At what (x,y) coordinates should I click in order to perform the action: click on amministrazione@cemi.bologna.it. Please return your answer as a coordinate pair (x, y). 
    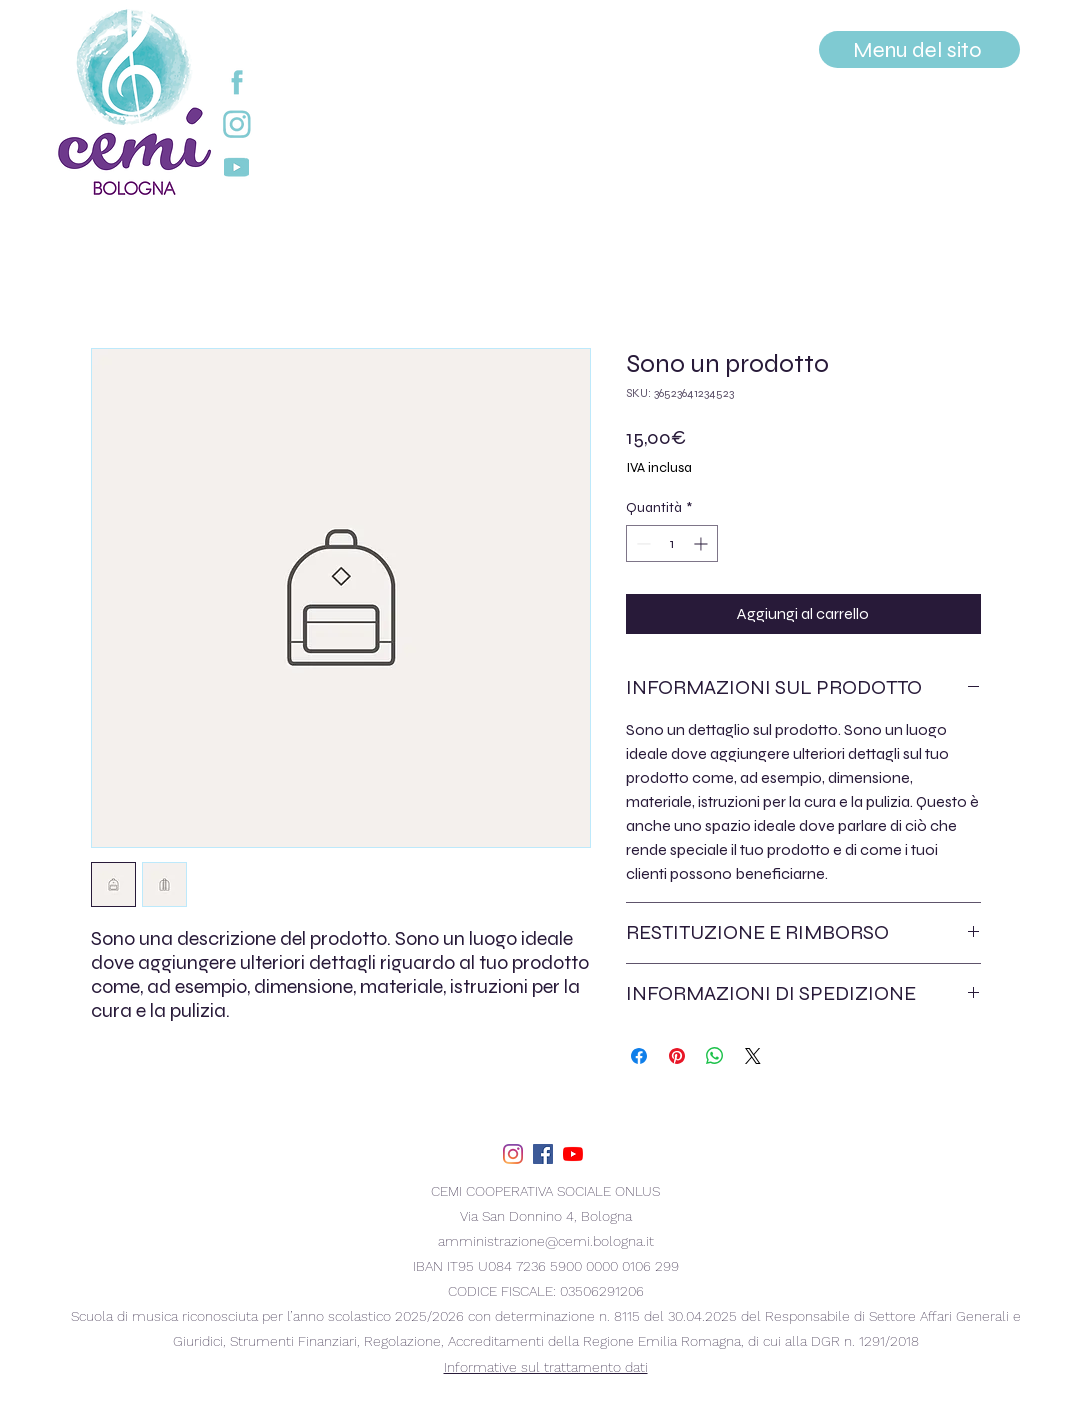
    Looking at the image, I should click on (546, 1241).